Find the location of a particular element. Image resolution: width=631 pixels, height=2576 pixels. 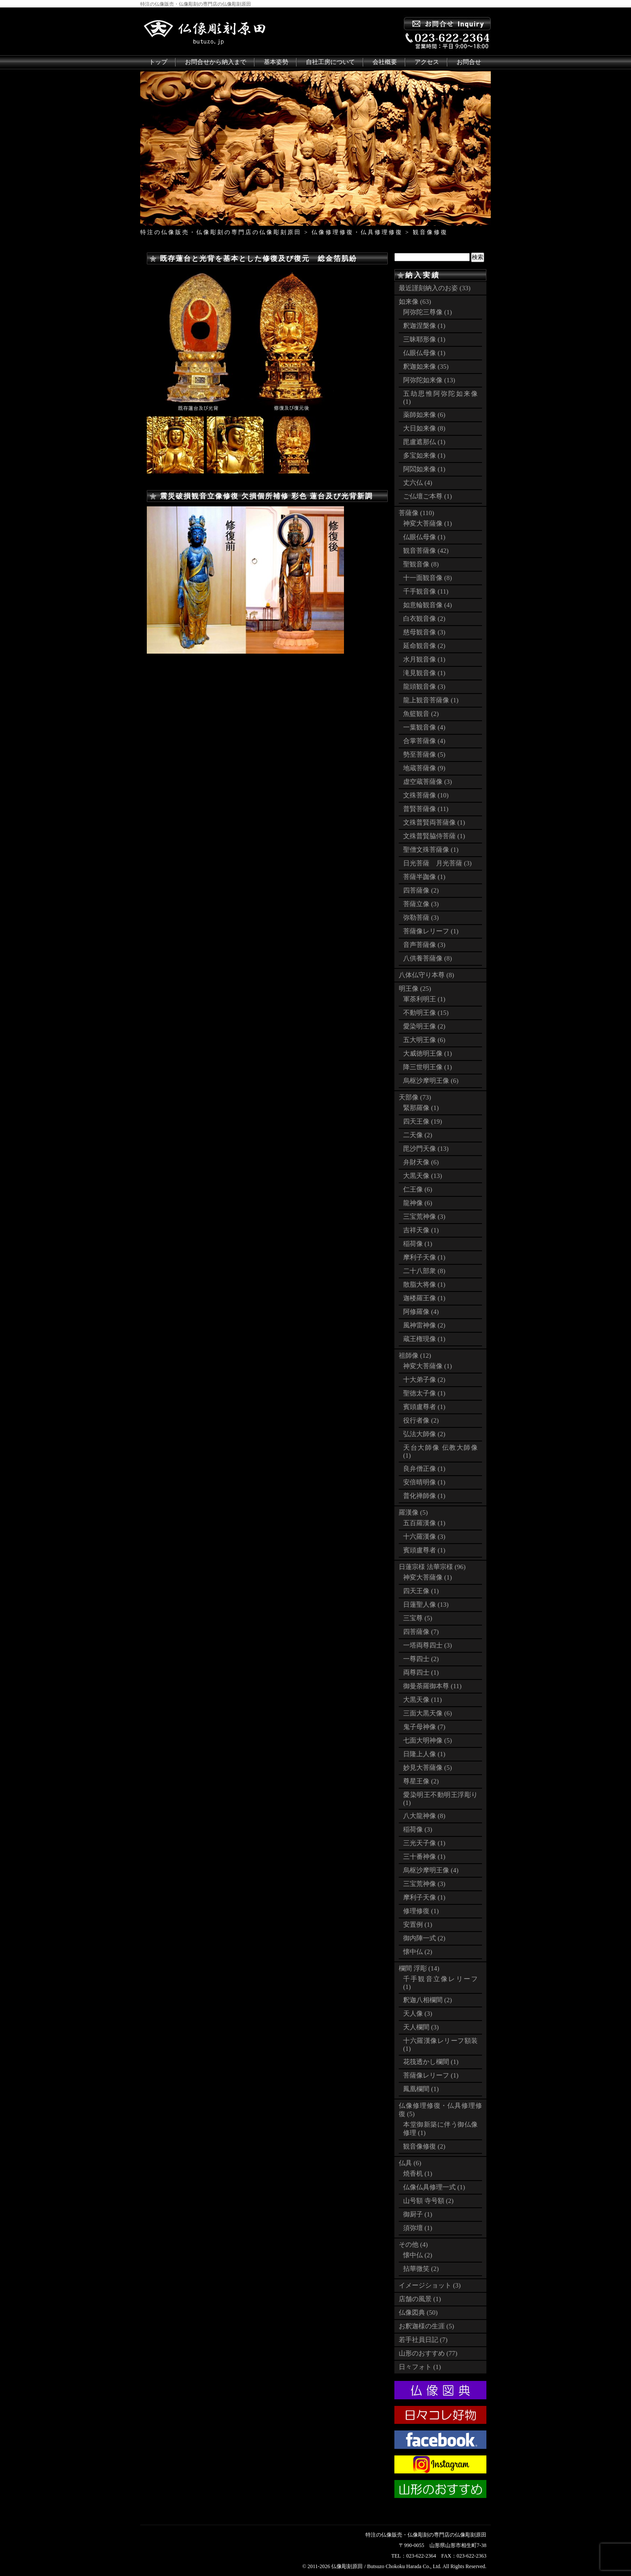

お釈迦様の生涯 (5) is located at coordinates (426, 2326).